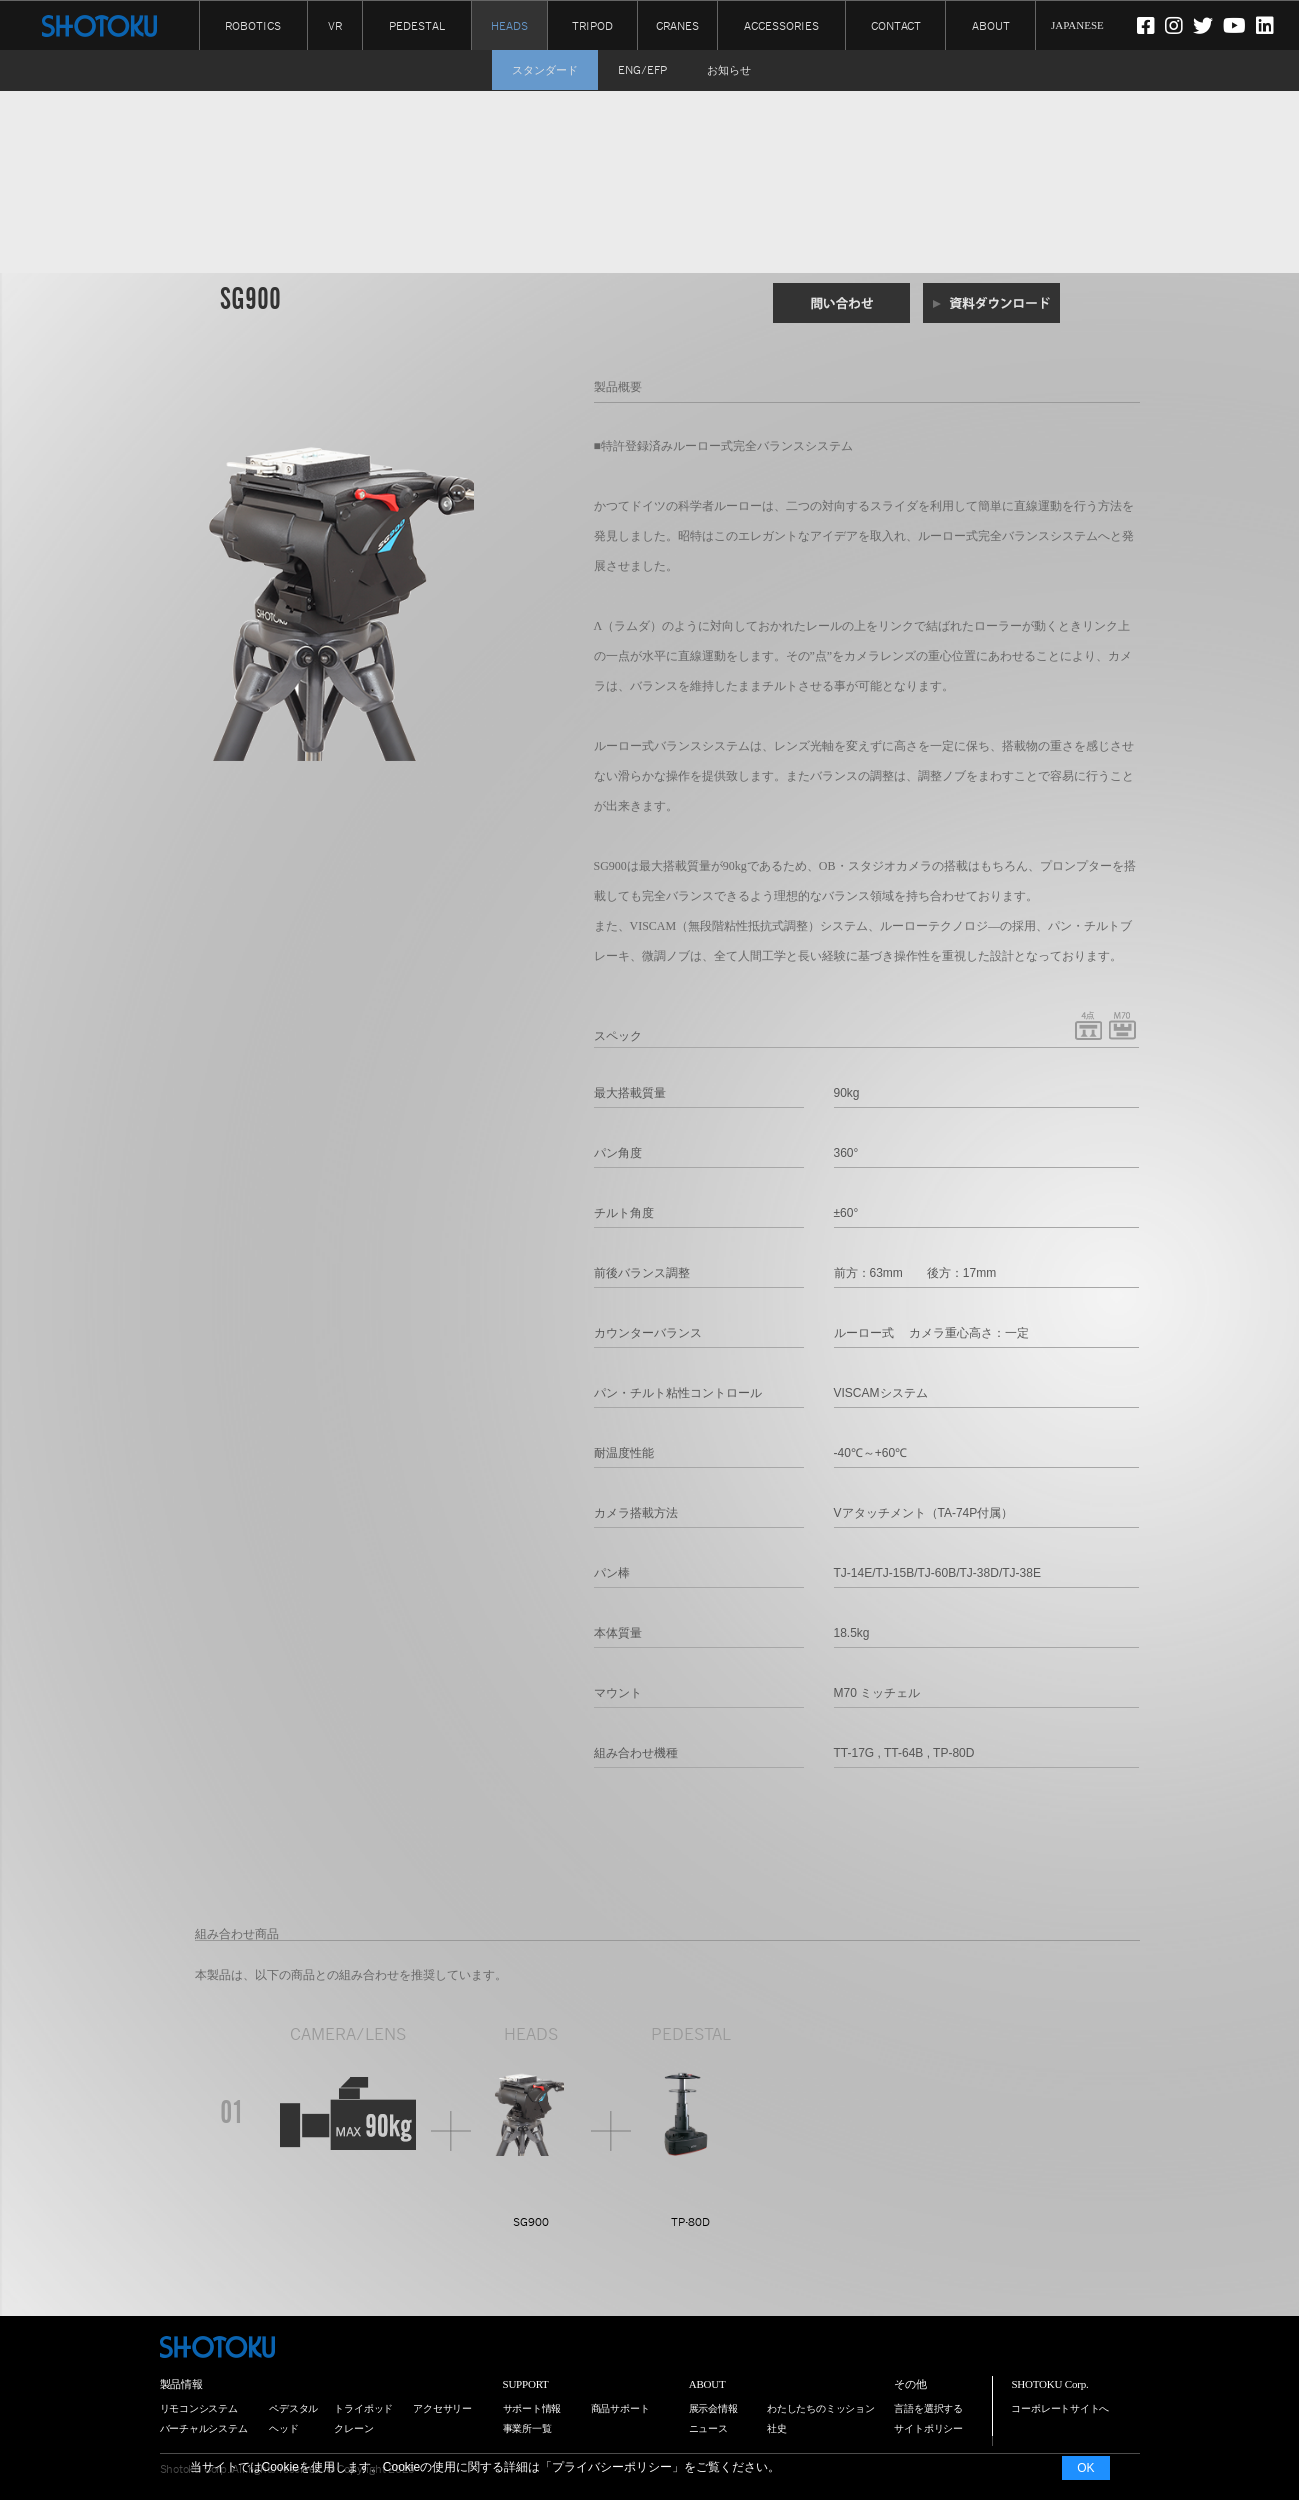 Image resolution: width=1299 pixels, height=2500 pixels. What do you see at coordinates (777, 2428) in the screenshot?
I see `社史` at bounding box center [777, 2428].